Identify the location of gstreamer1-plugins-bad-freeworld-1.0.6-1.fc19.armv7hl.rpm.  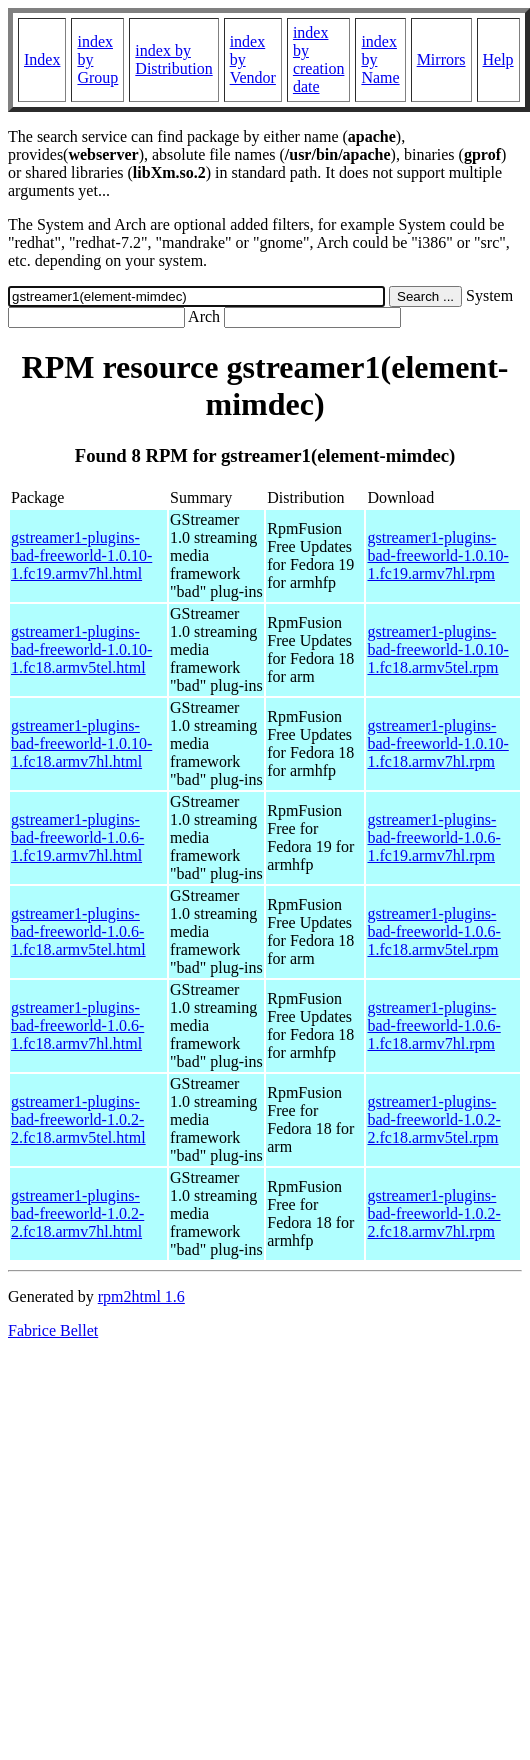
(433, 837).